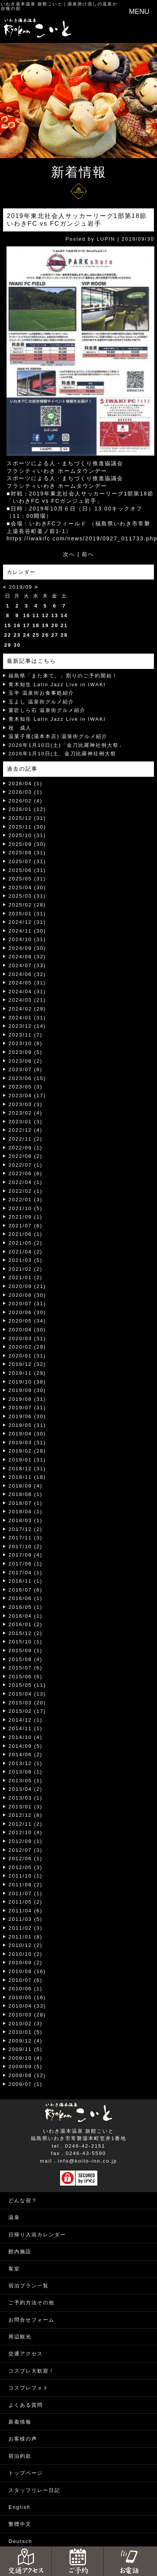 Image resolution: width=157 pixels, height=2576 pixels. I want to click on 2019/09 (30), so click(27, 1390).